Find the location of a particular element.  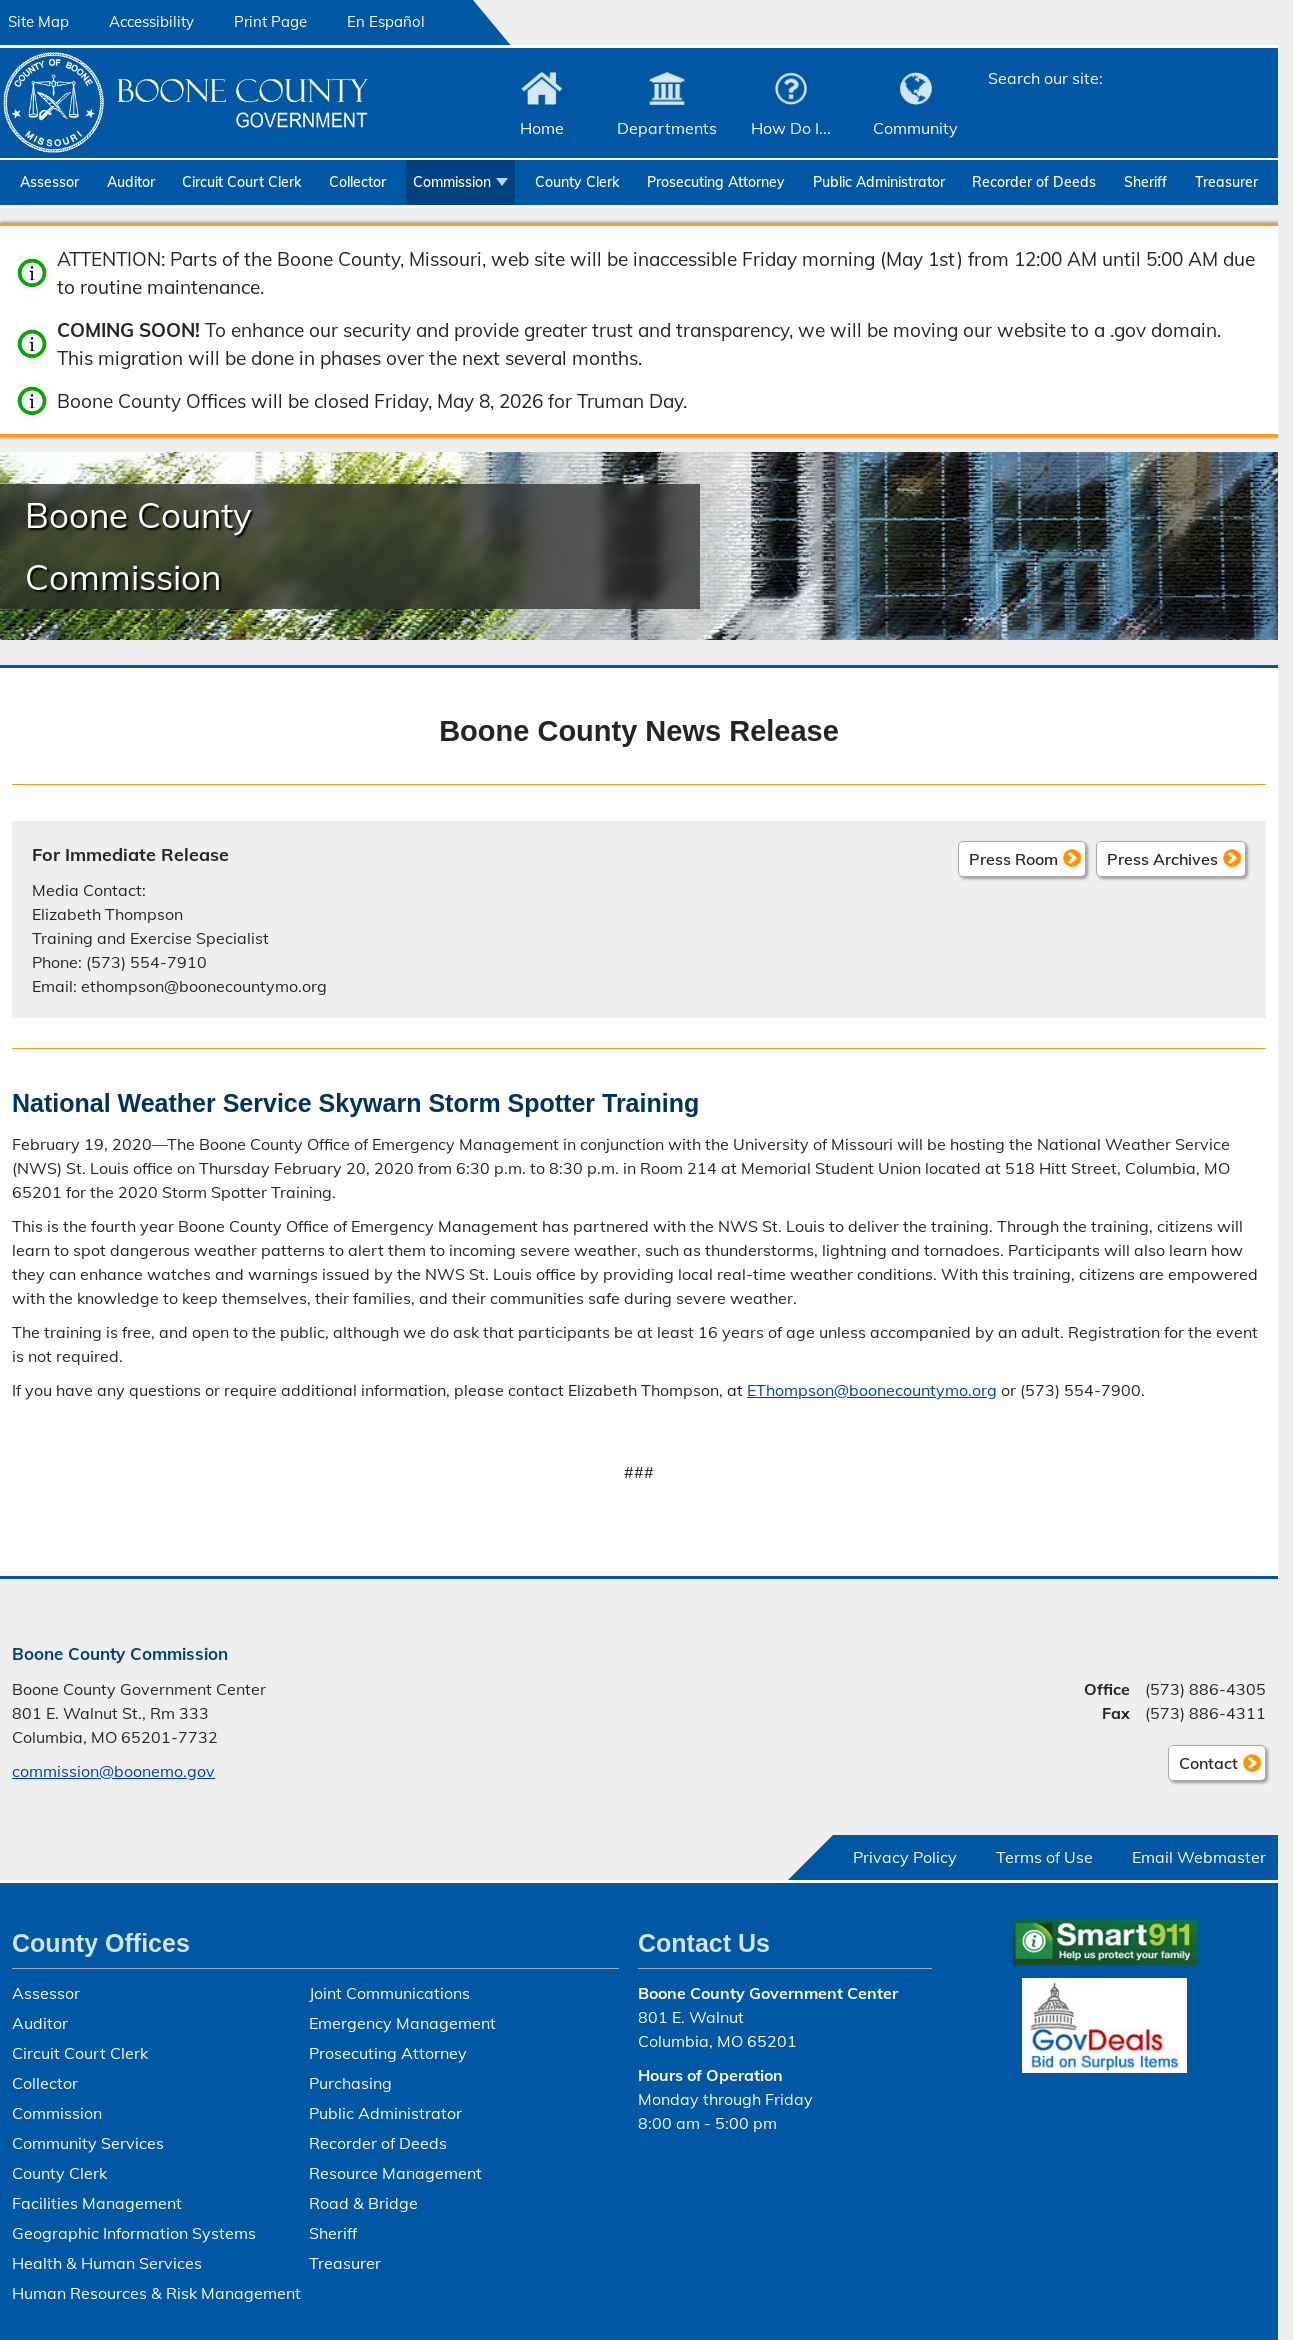

Purchasing is located at coordinates (350, 2083).